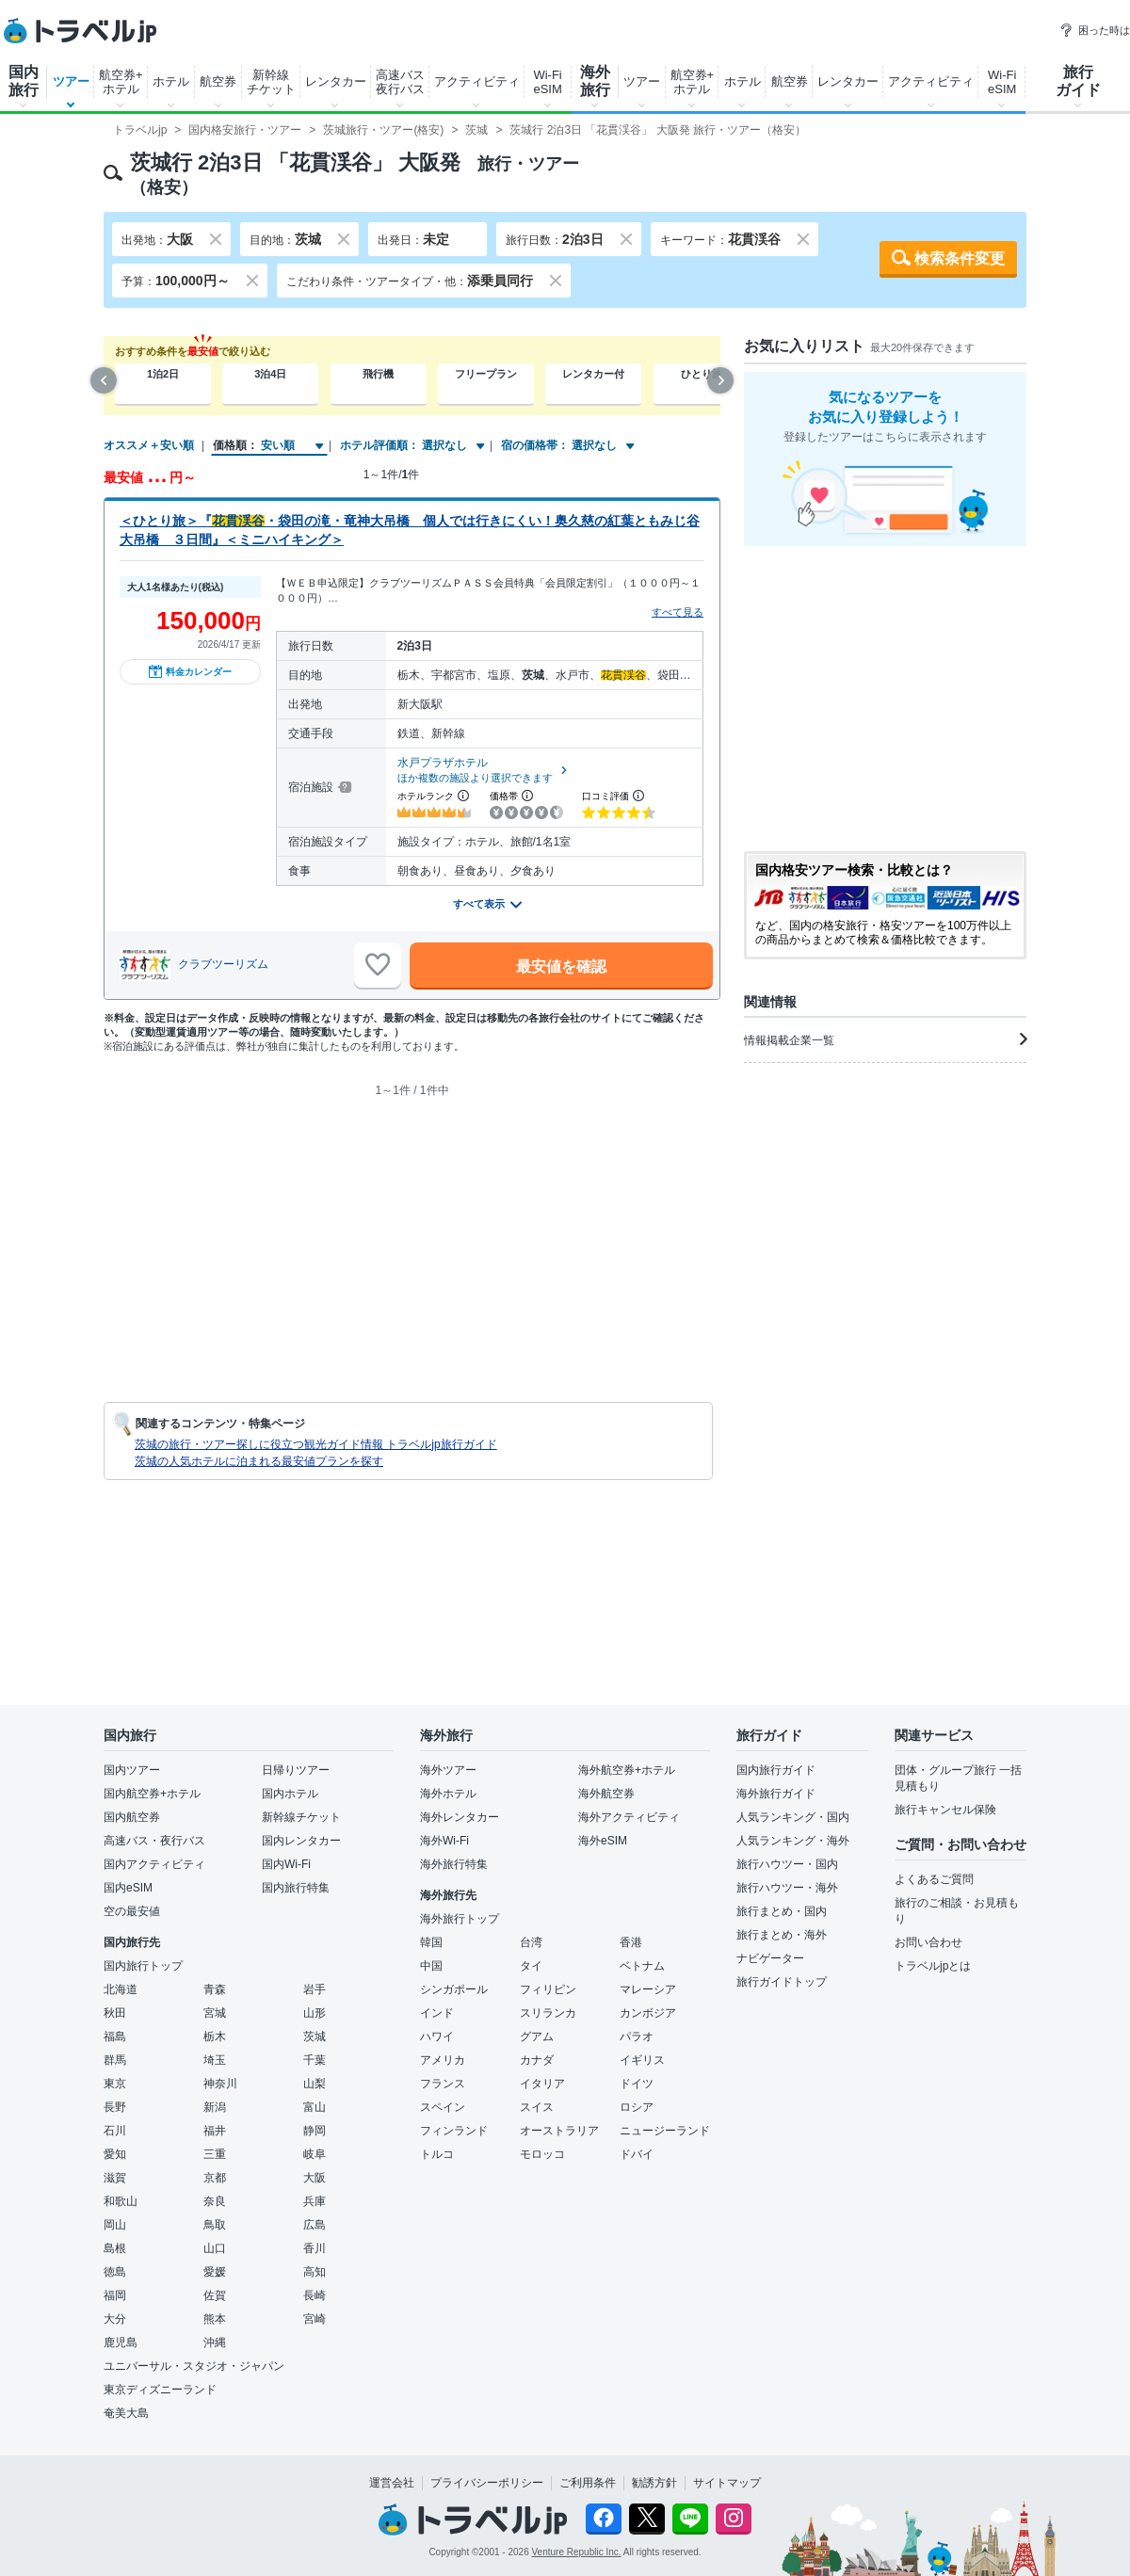  Describe the element at coordinates (934, 1879) in the screenshot. I see `よくあるご質問` at that location.